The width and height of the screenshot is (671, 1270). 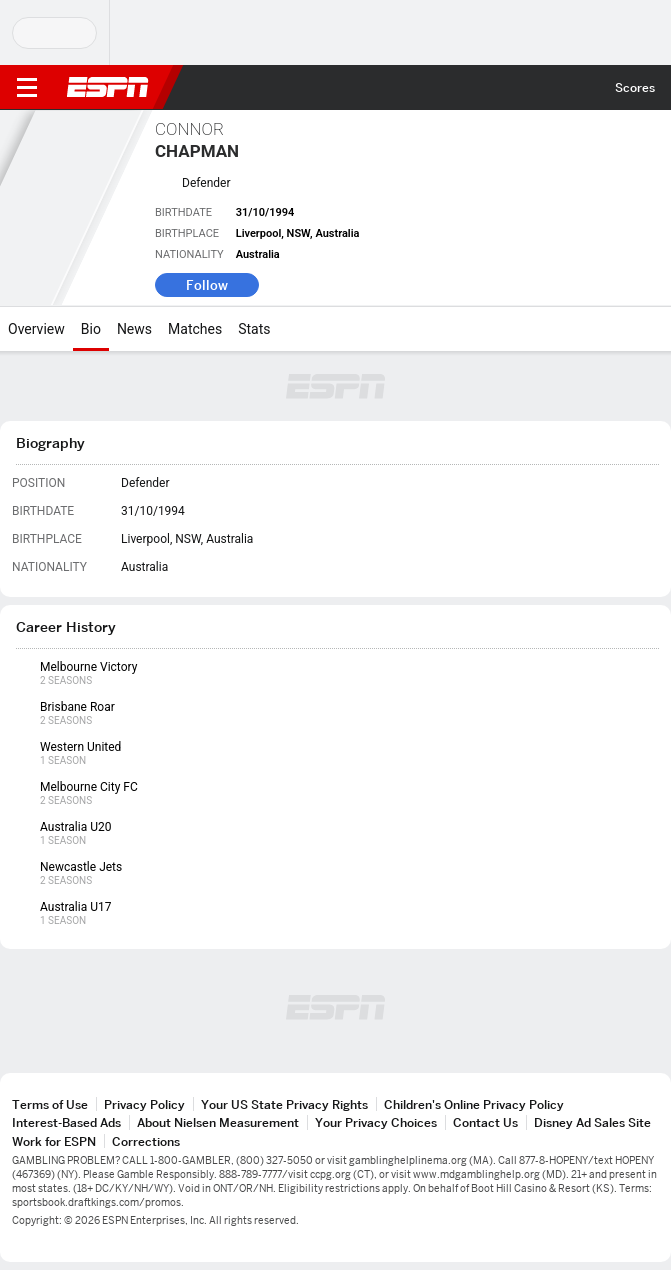 What do you see at coordinates (50, 1104) in the screenshot?
I see `Terms of Use` at bounding box center [50, 1104].